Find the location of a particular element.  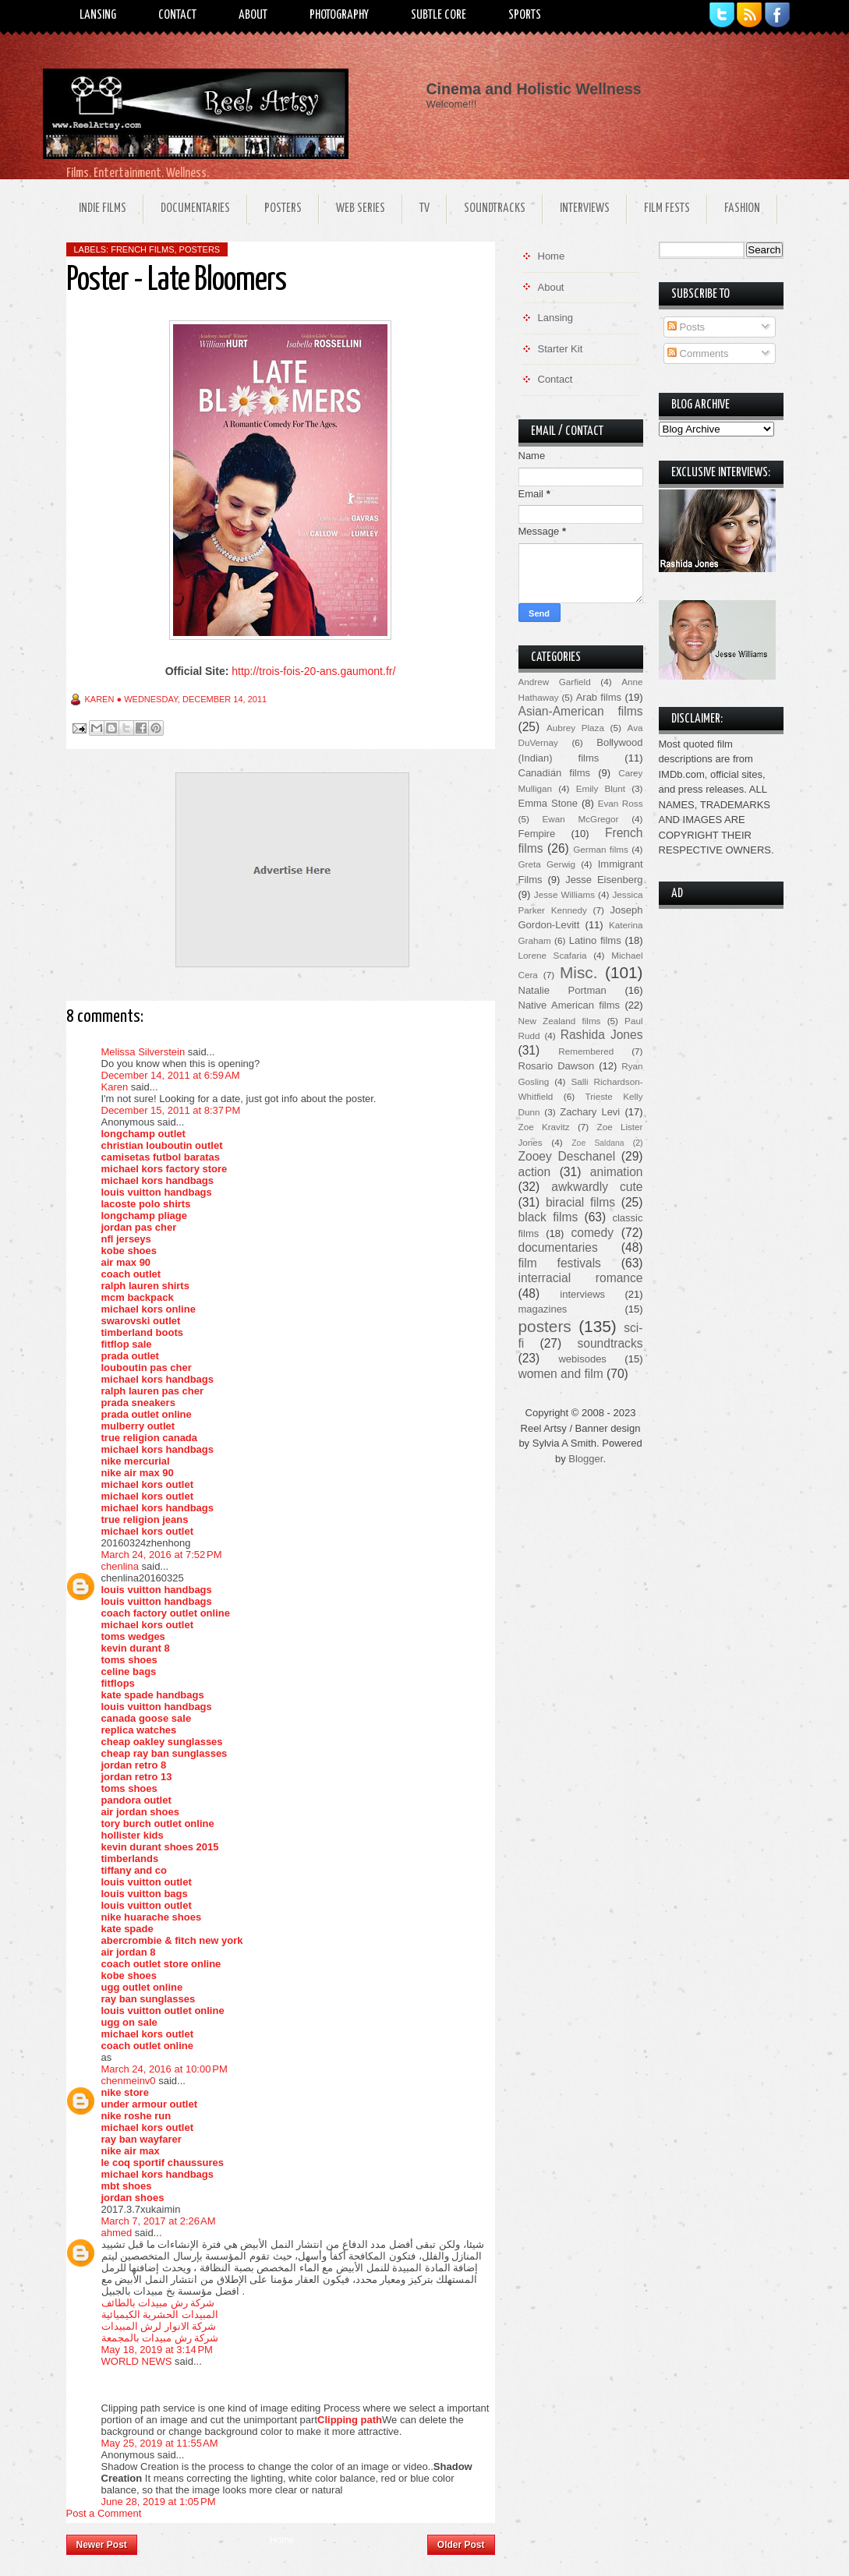

Jesse Williams is located at coordinates (564, 894).